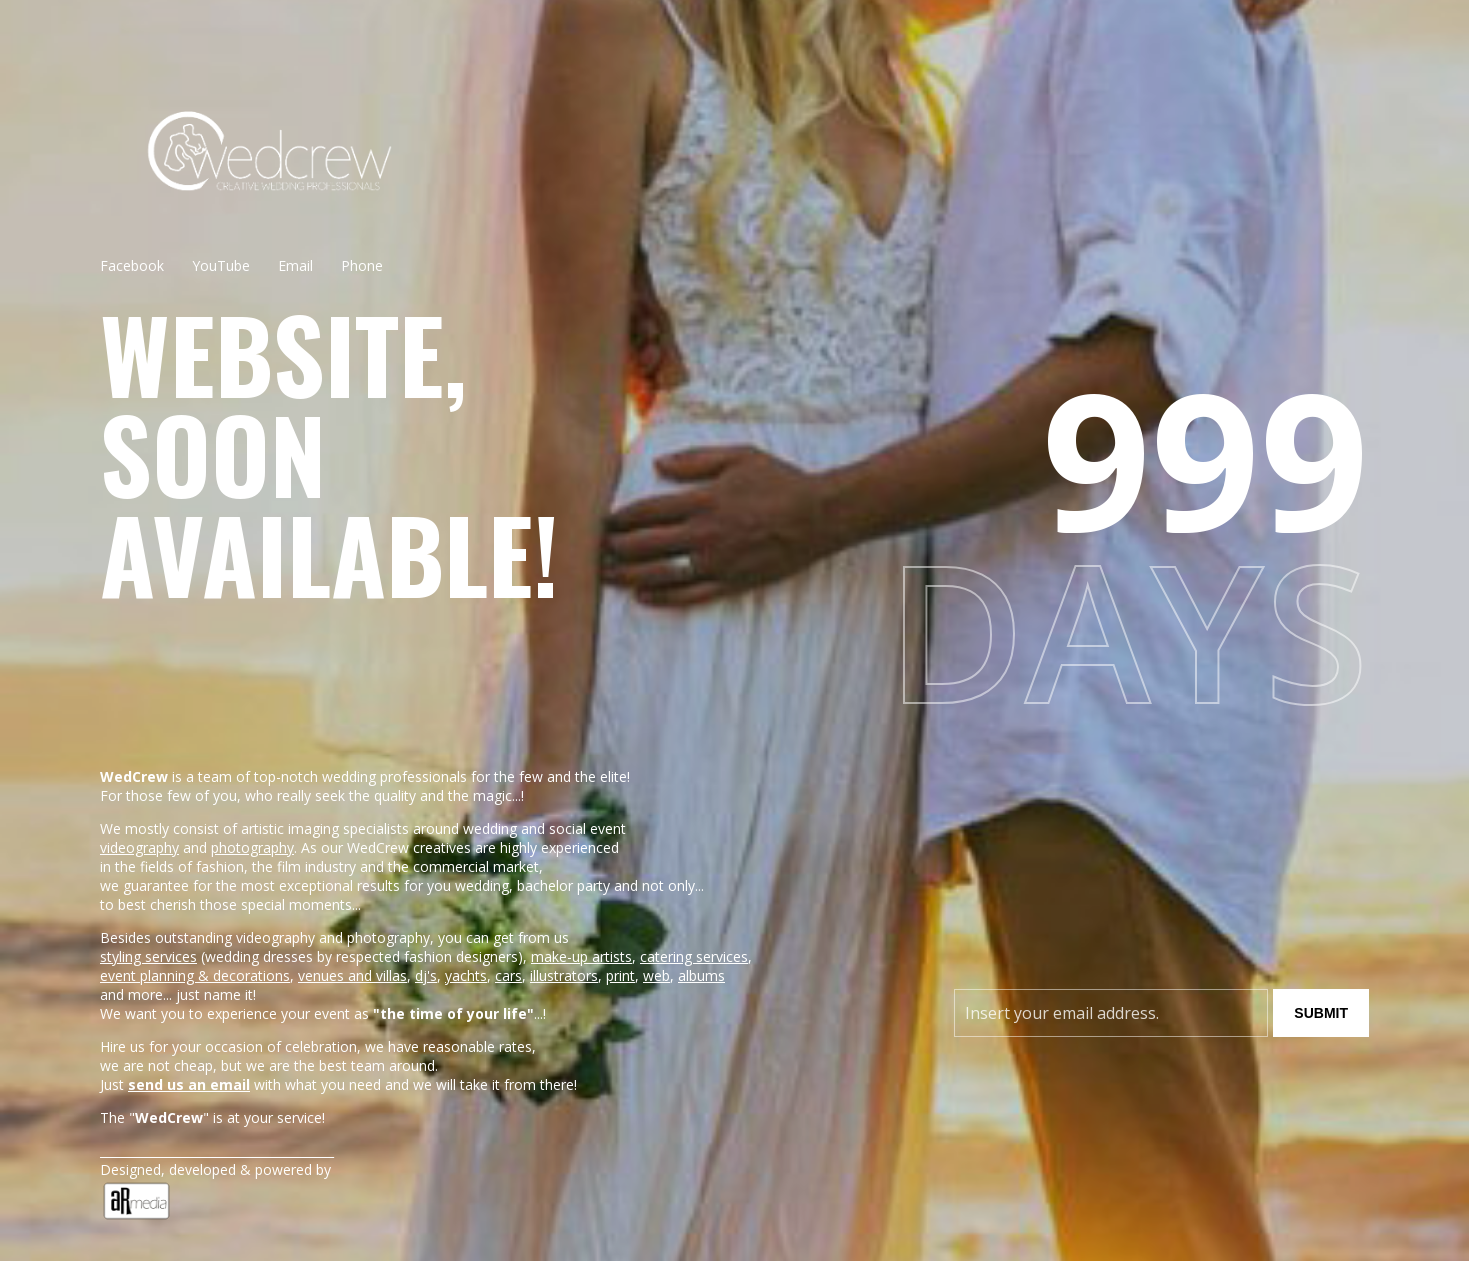 This screenshot has height=1261, width=1469. Describe the element at coordinates (132, 265) in the screenshot. I see `Facebook` at that location.